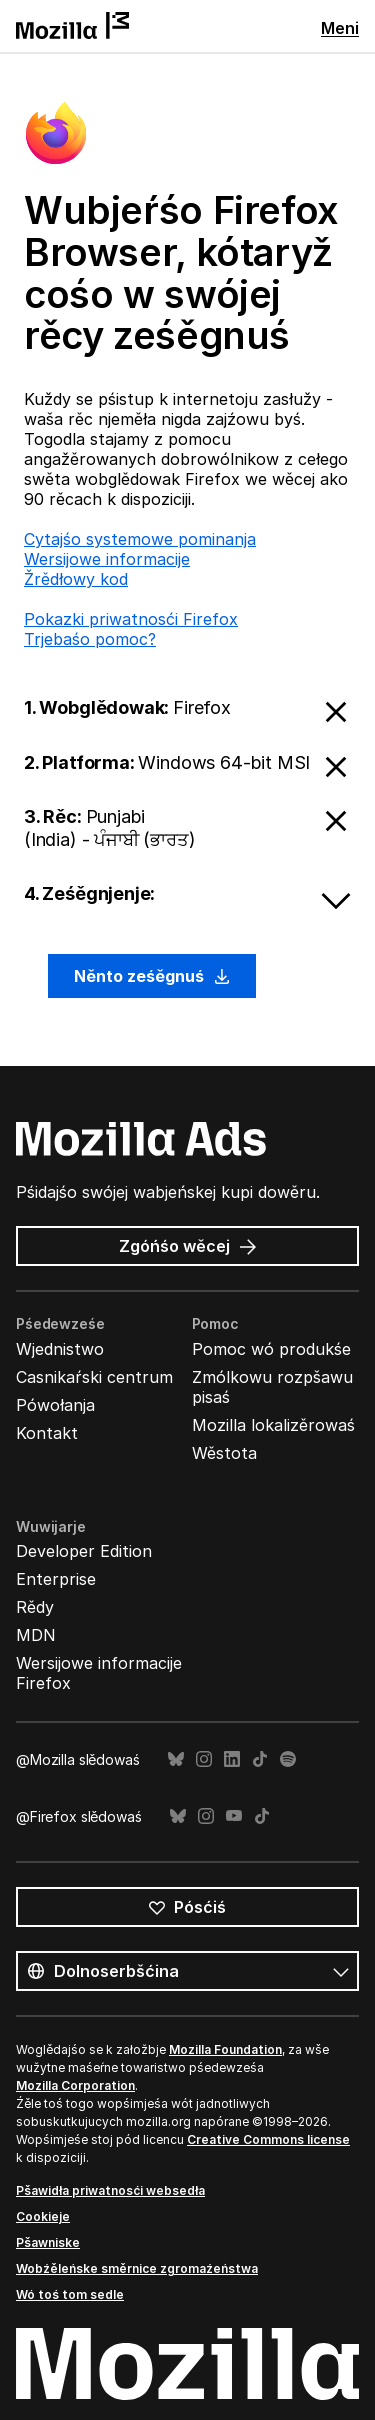 The width and height of the screenshot is (375, 2420). Describe the element at coordinates (204, 1759) in the screenshot. I see `Instagram` at that location.